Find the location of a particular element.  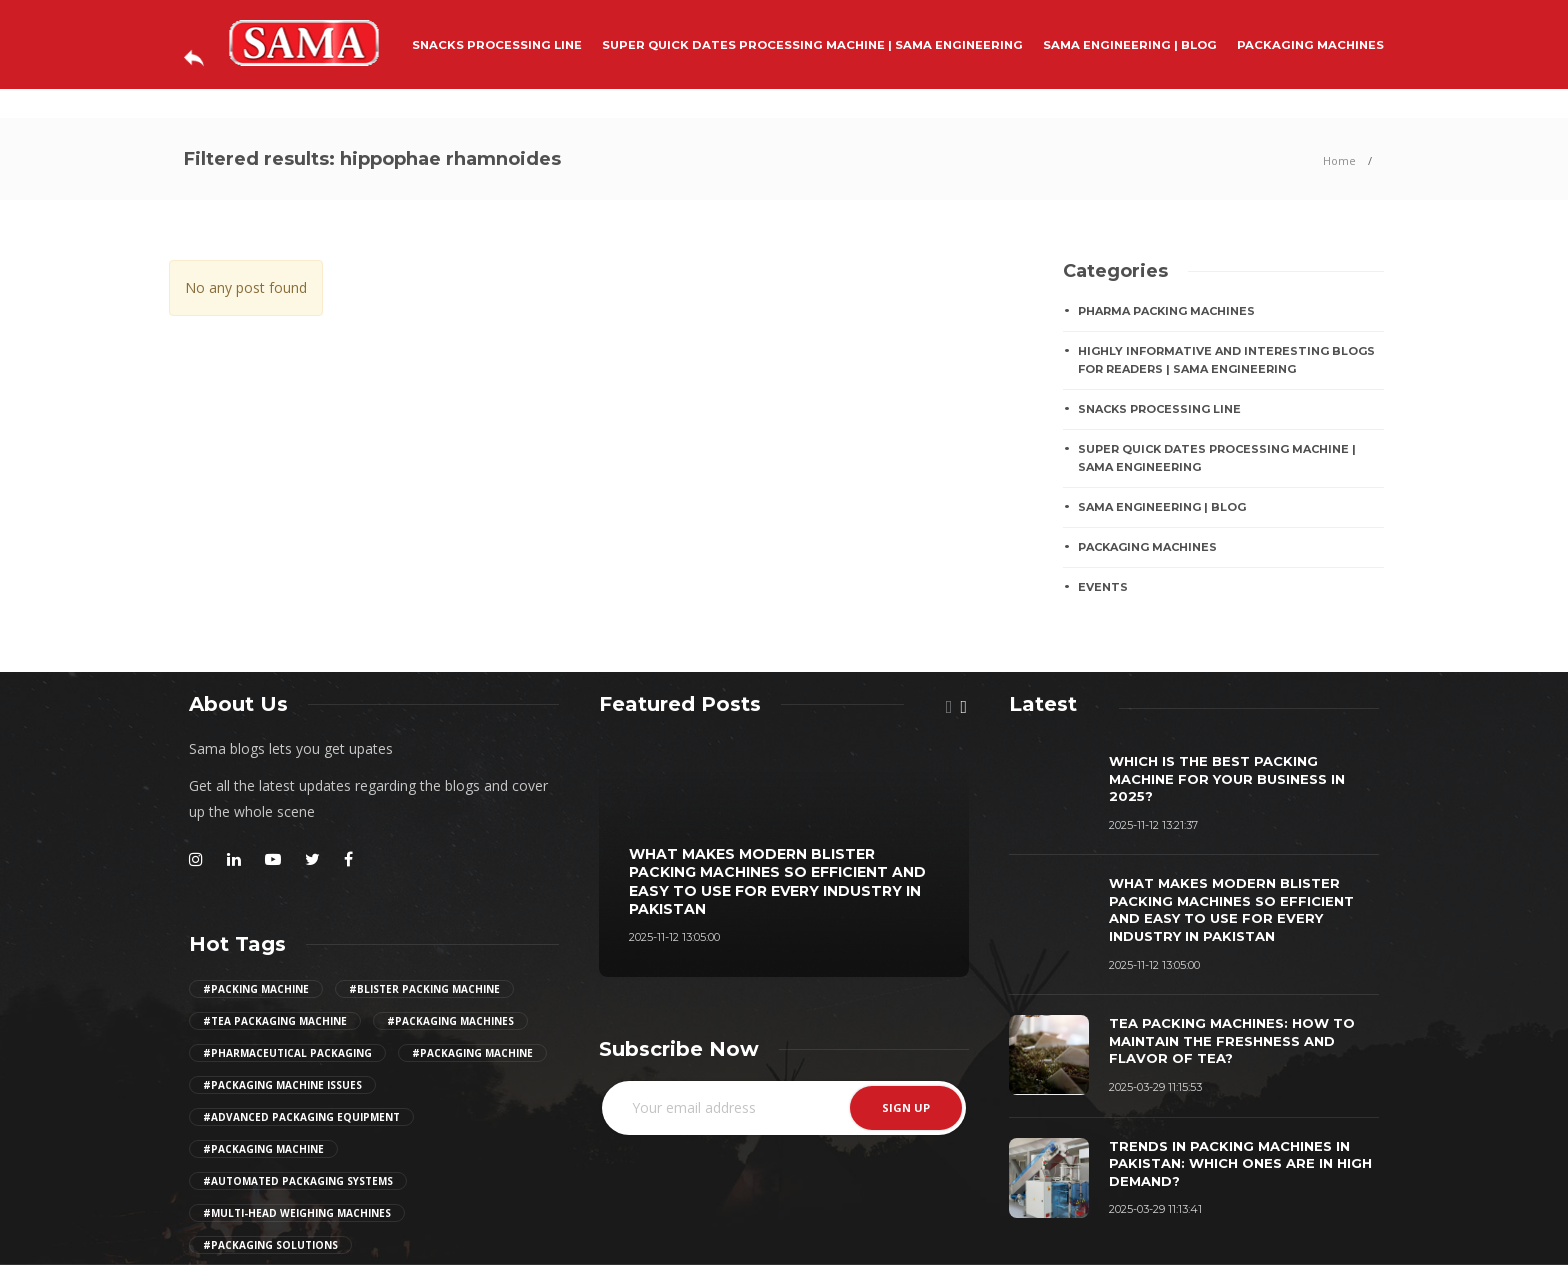

SNACKS PROCESSING LINE is located at coordinates (497, 45).